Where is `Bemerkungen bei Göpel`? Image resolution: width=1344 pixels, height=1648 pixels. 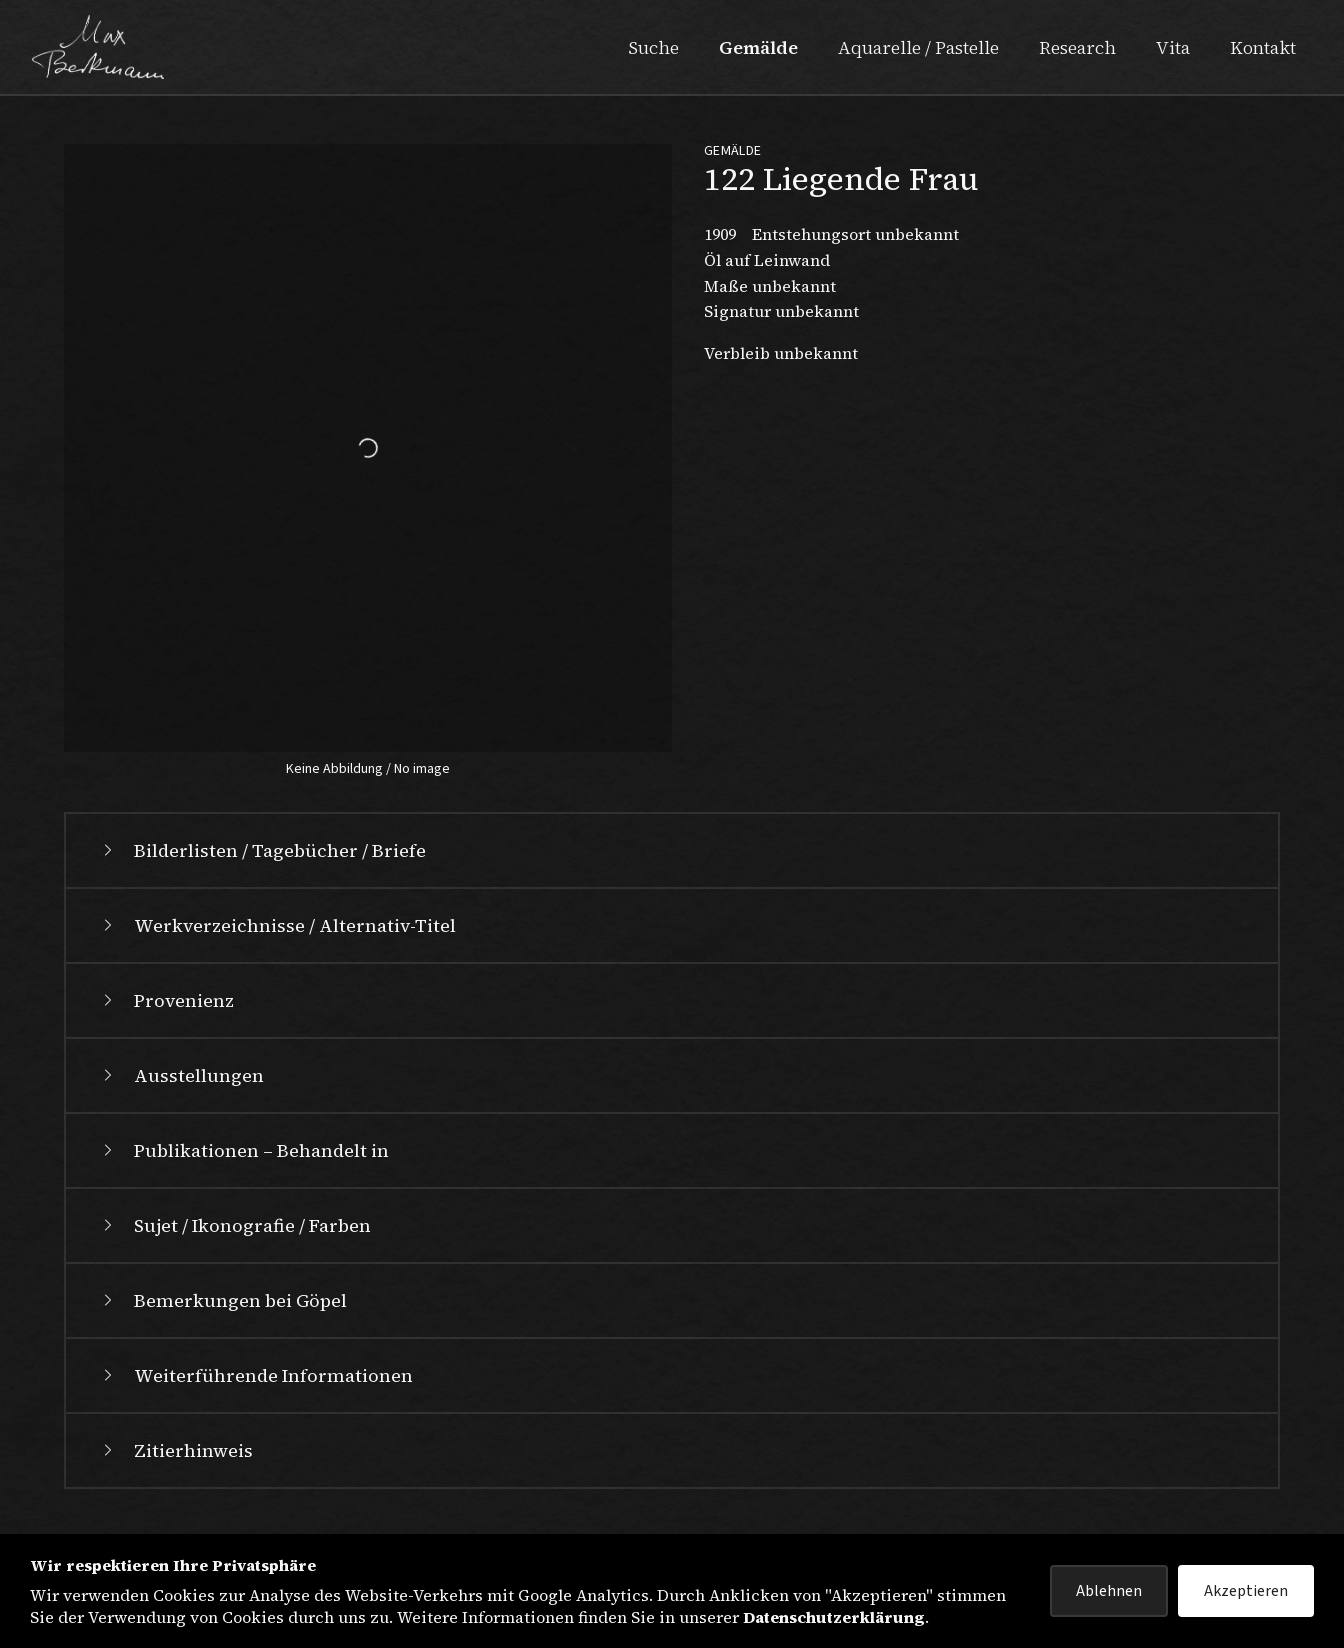 Bemerkungen bei Göpel is located at coordinates (222, 1300).